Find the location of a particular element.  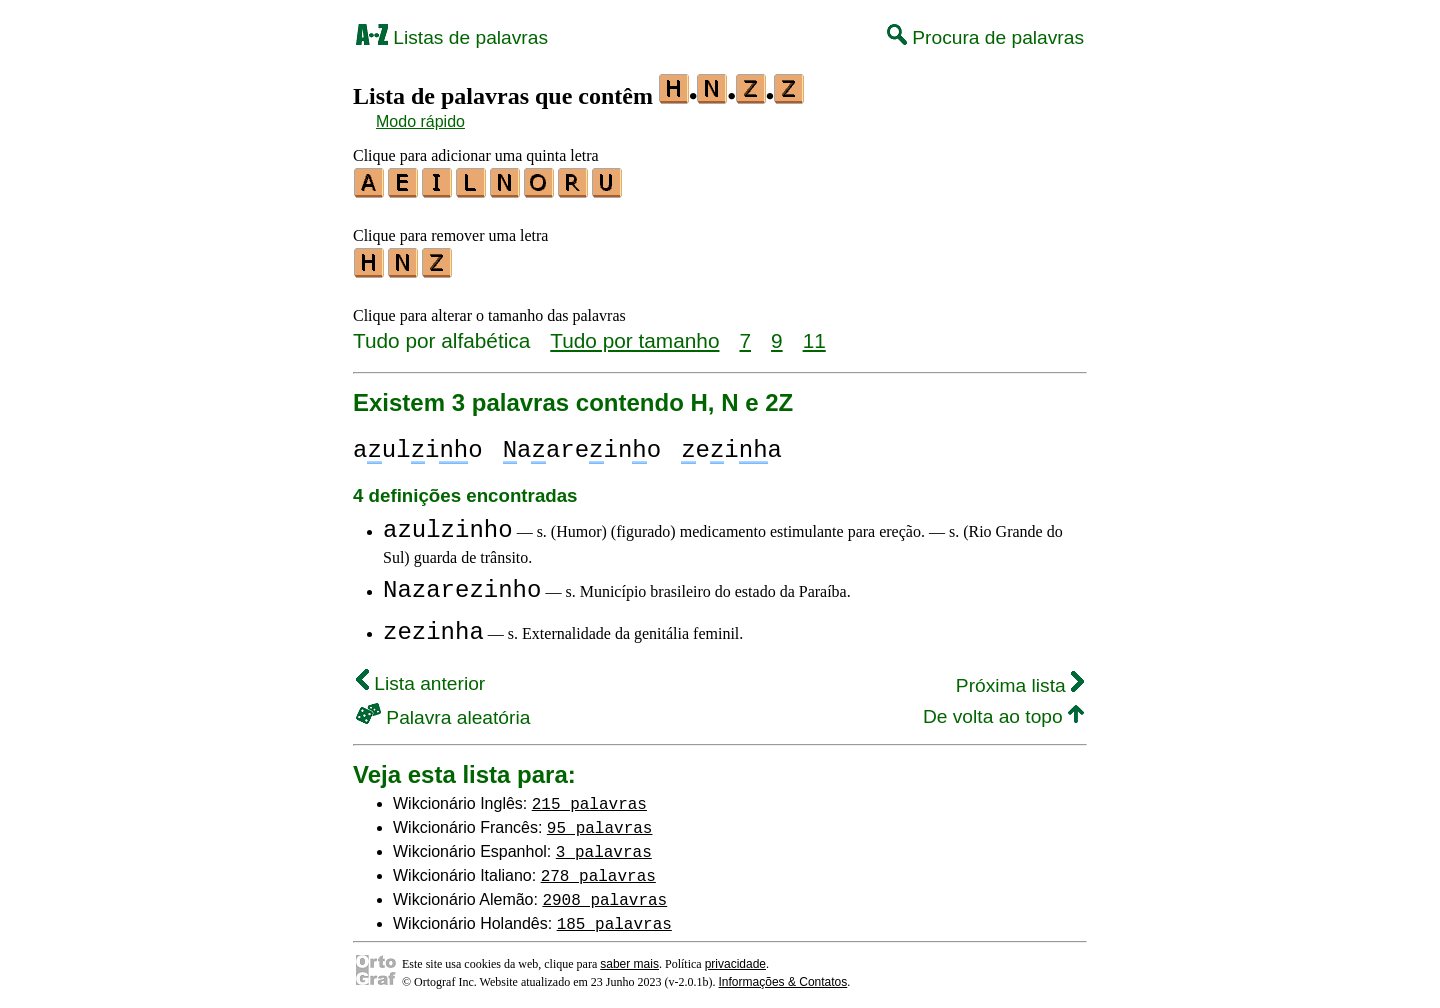

2908 palavras is located at coordinates (604, 893).